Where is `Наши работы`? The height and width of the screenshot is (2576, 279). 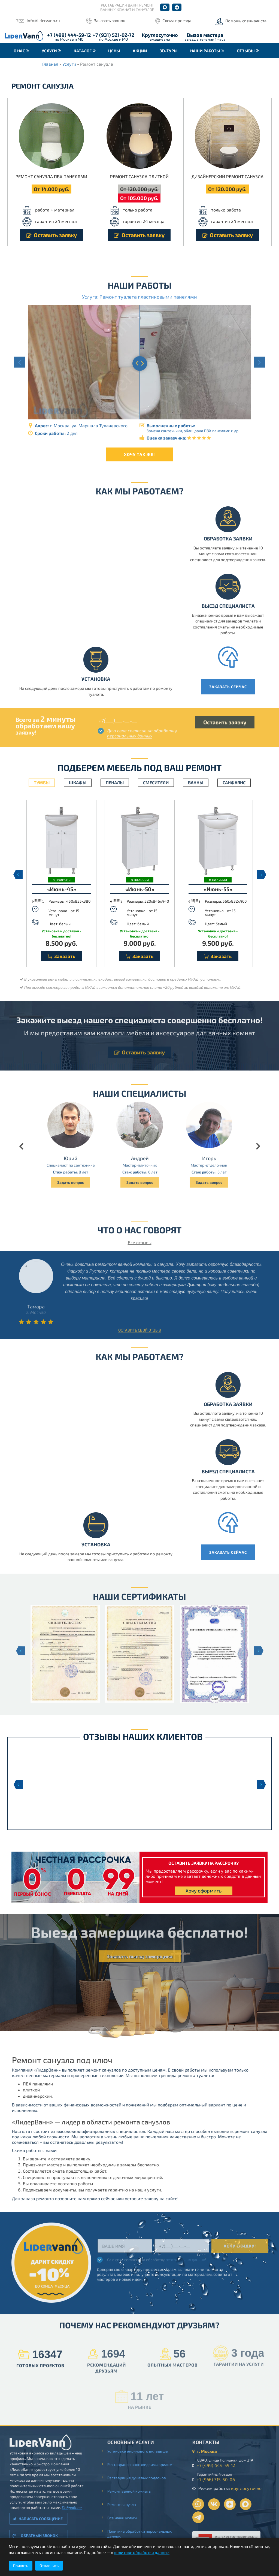
Наши работы is located at coordinates (205, 50).